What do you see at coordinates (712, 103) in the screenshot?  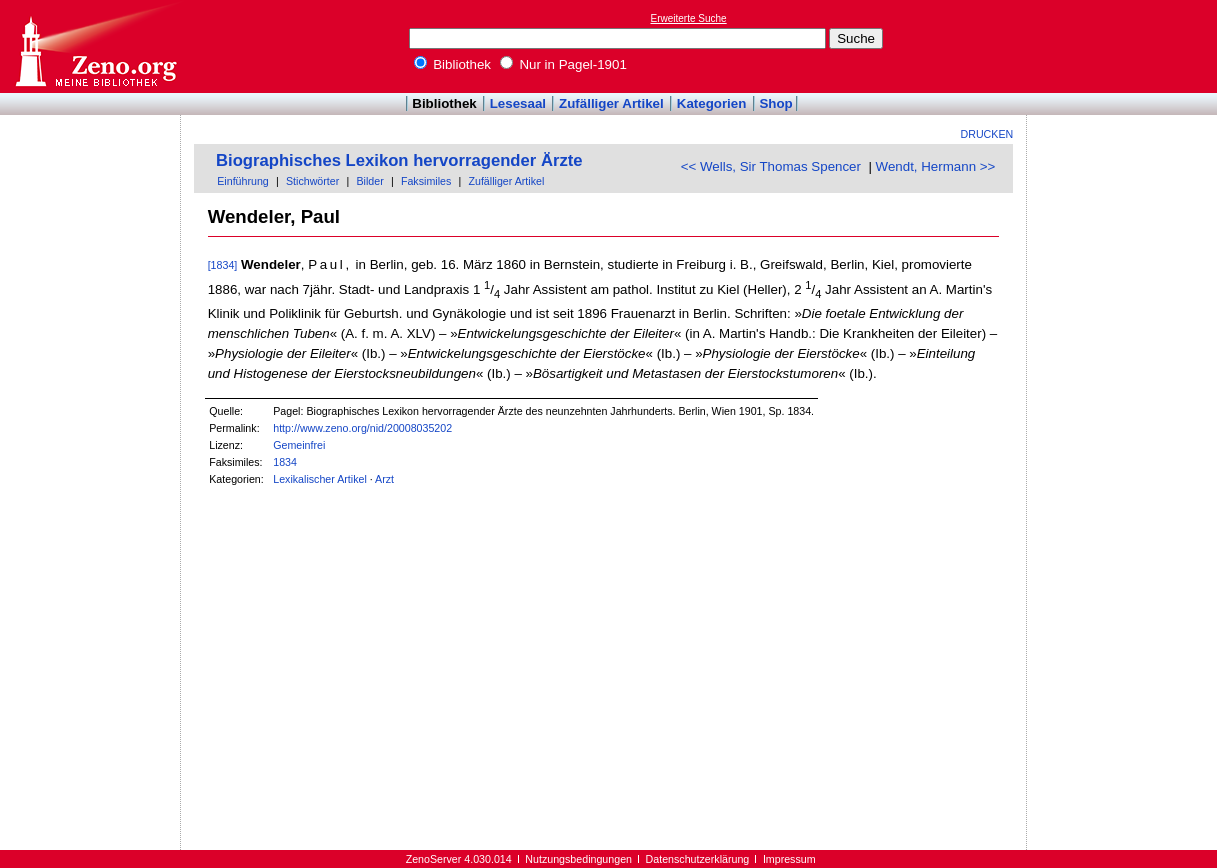 I see `Kategorien` at bounding box center [712, 103].